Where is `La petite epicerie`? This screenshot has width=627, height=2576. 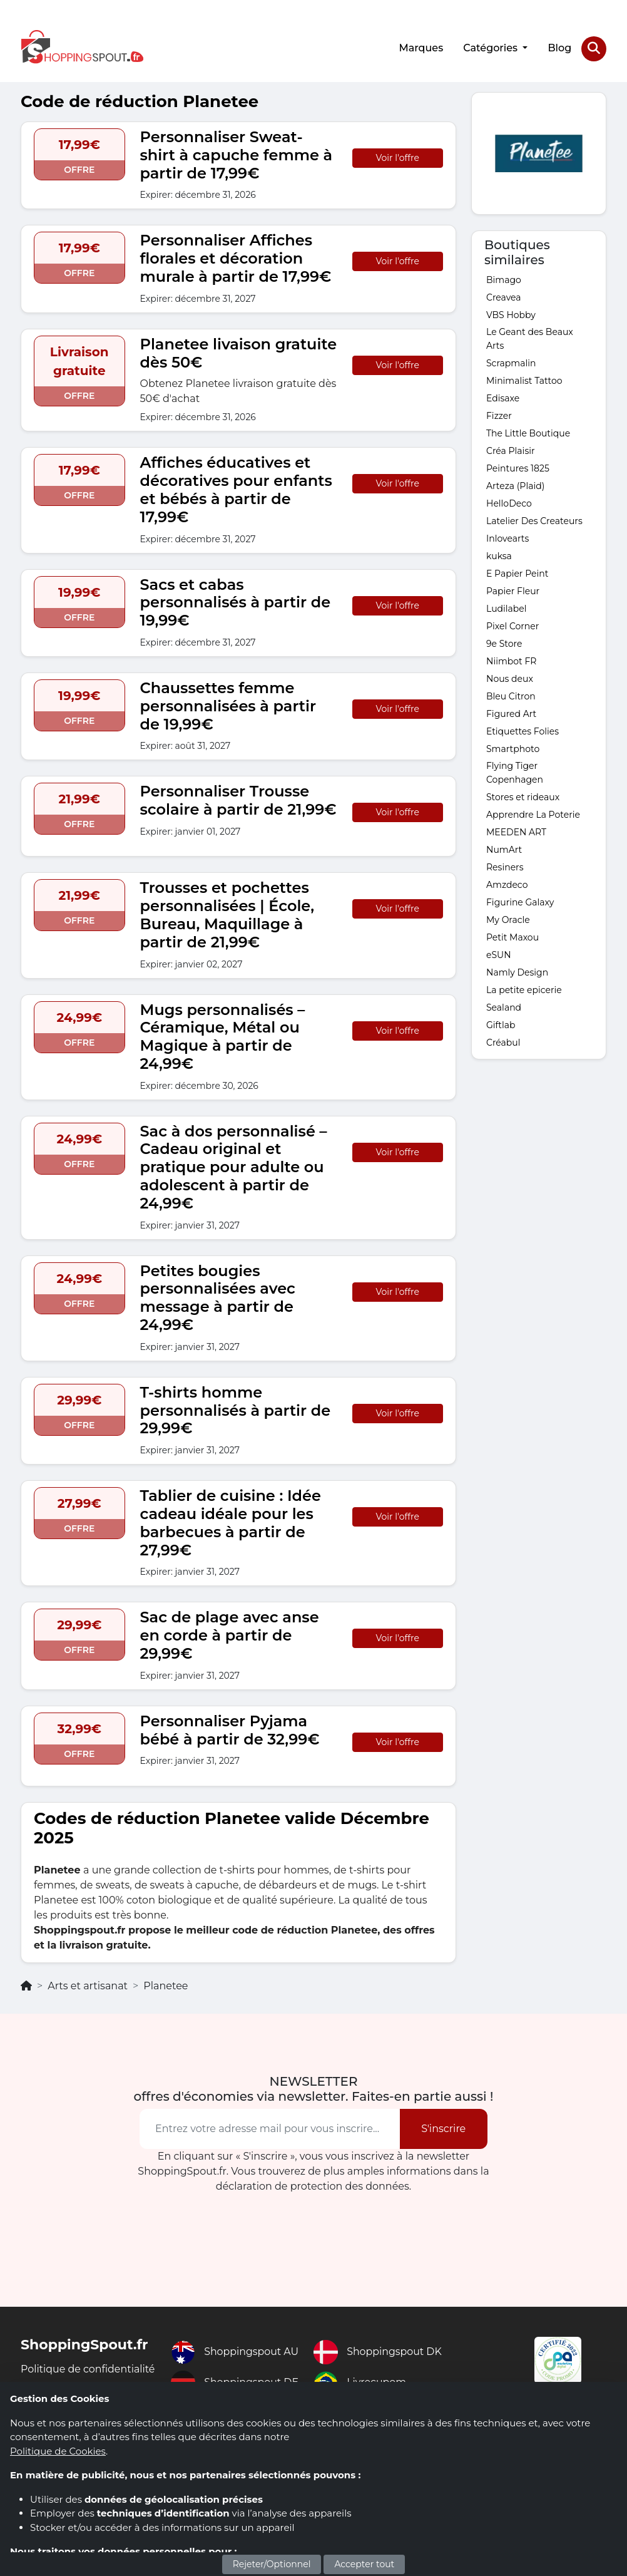 La petite epicerie is located at coordinates (524, 989).